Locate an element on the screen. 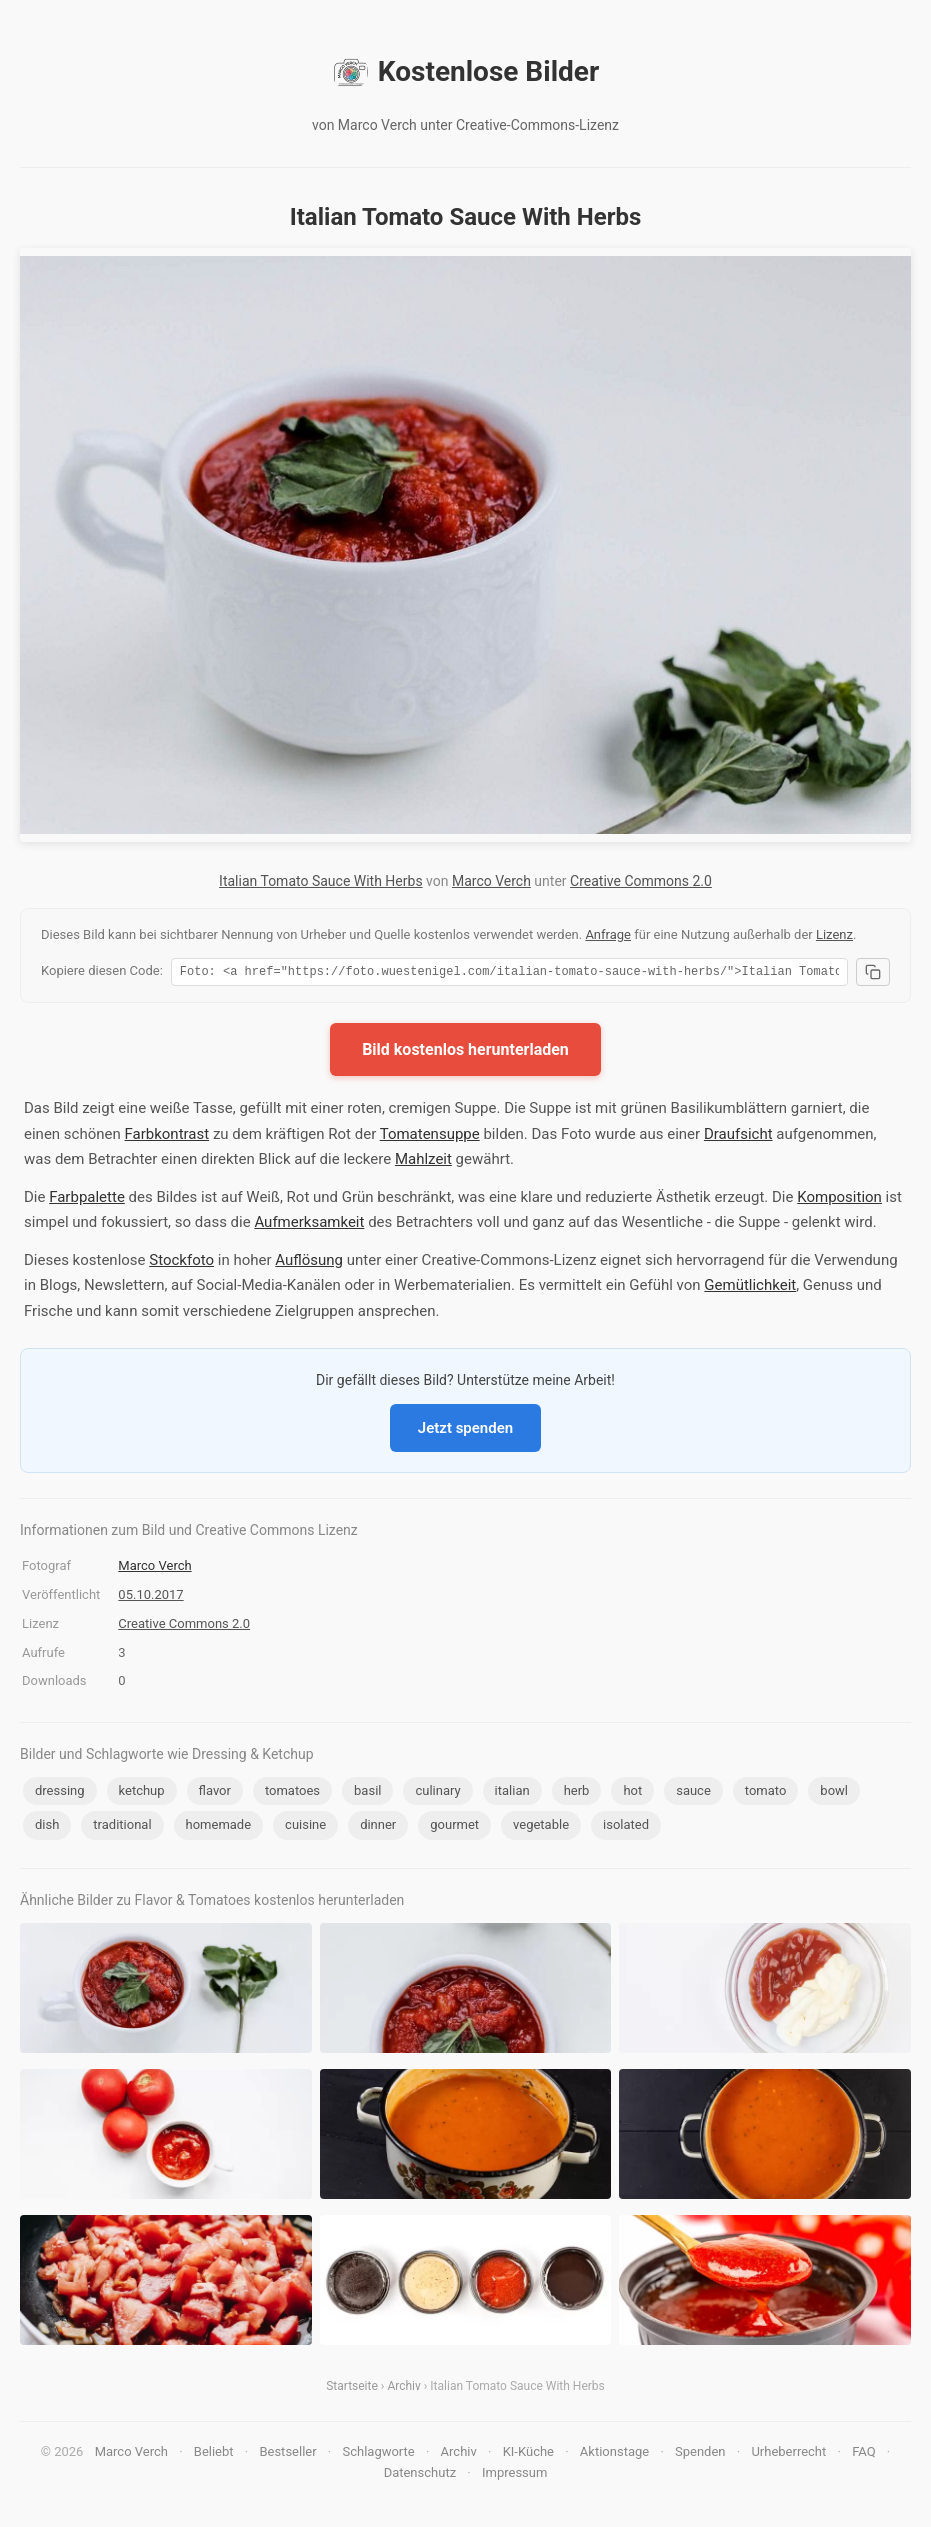 Image resolution: width=931 pixels, height=2527 pixels. dinner is located at coordinates (378, 1827).